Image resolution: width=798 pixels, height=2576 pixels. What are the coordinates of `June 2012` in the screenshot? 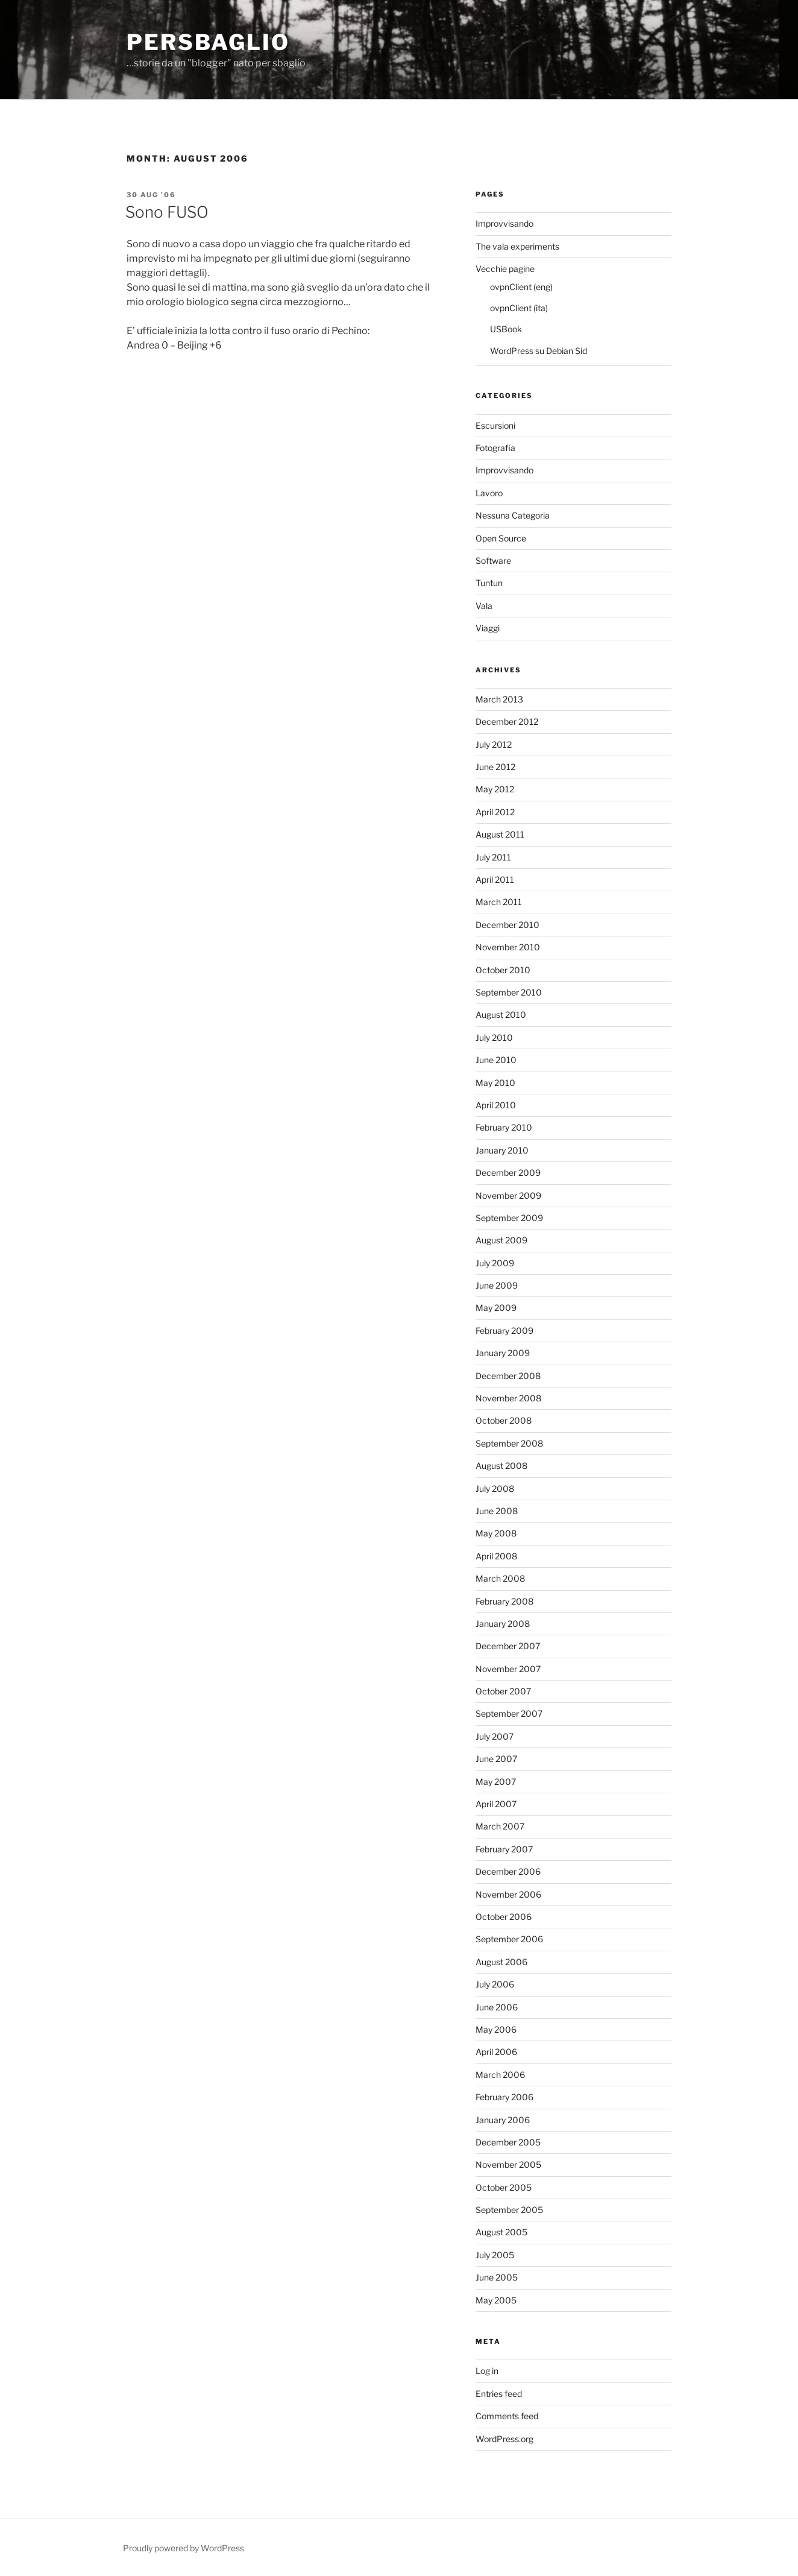 It's located at (495, 767).